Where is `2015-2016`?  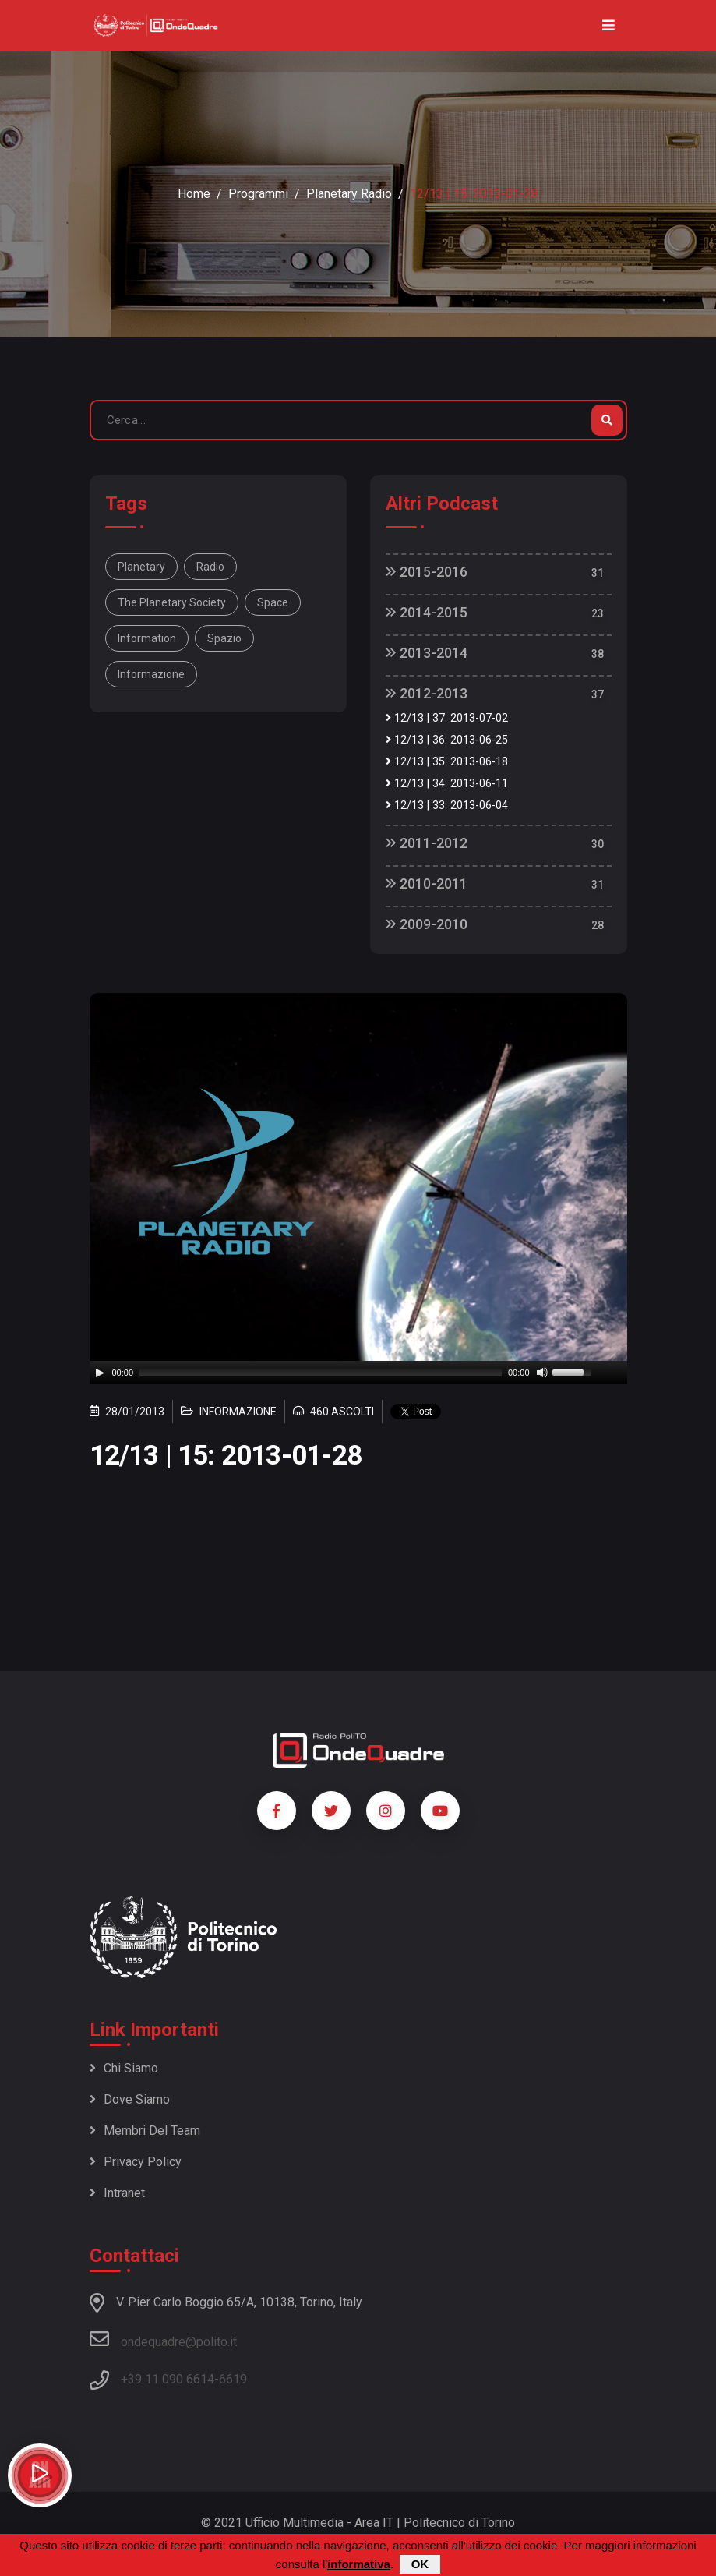 2015-2016 is located at coordinates (426, 572).